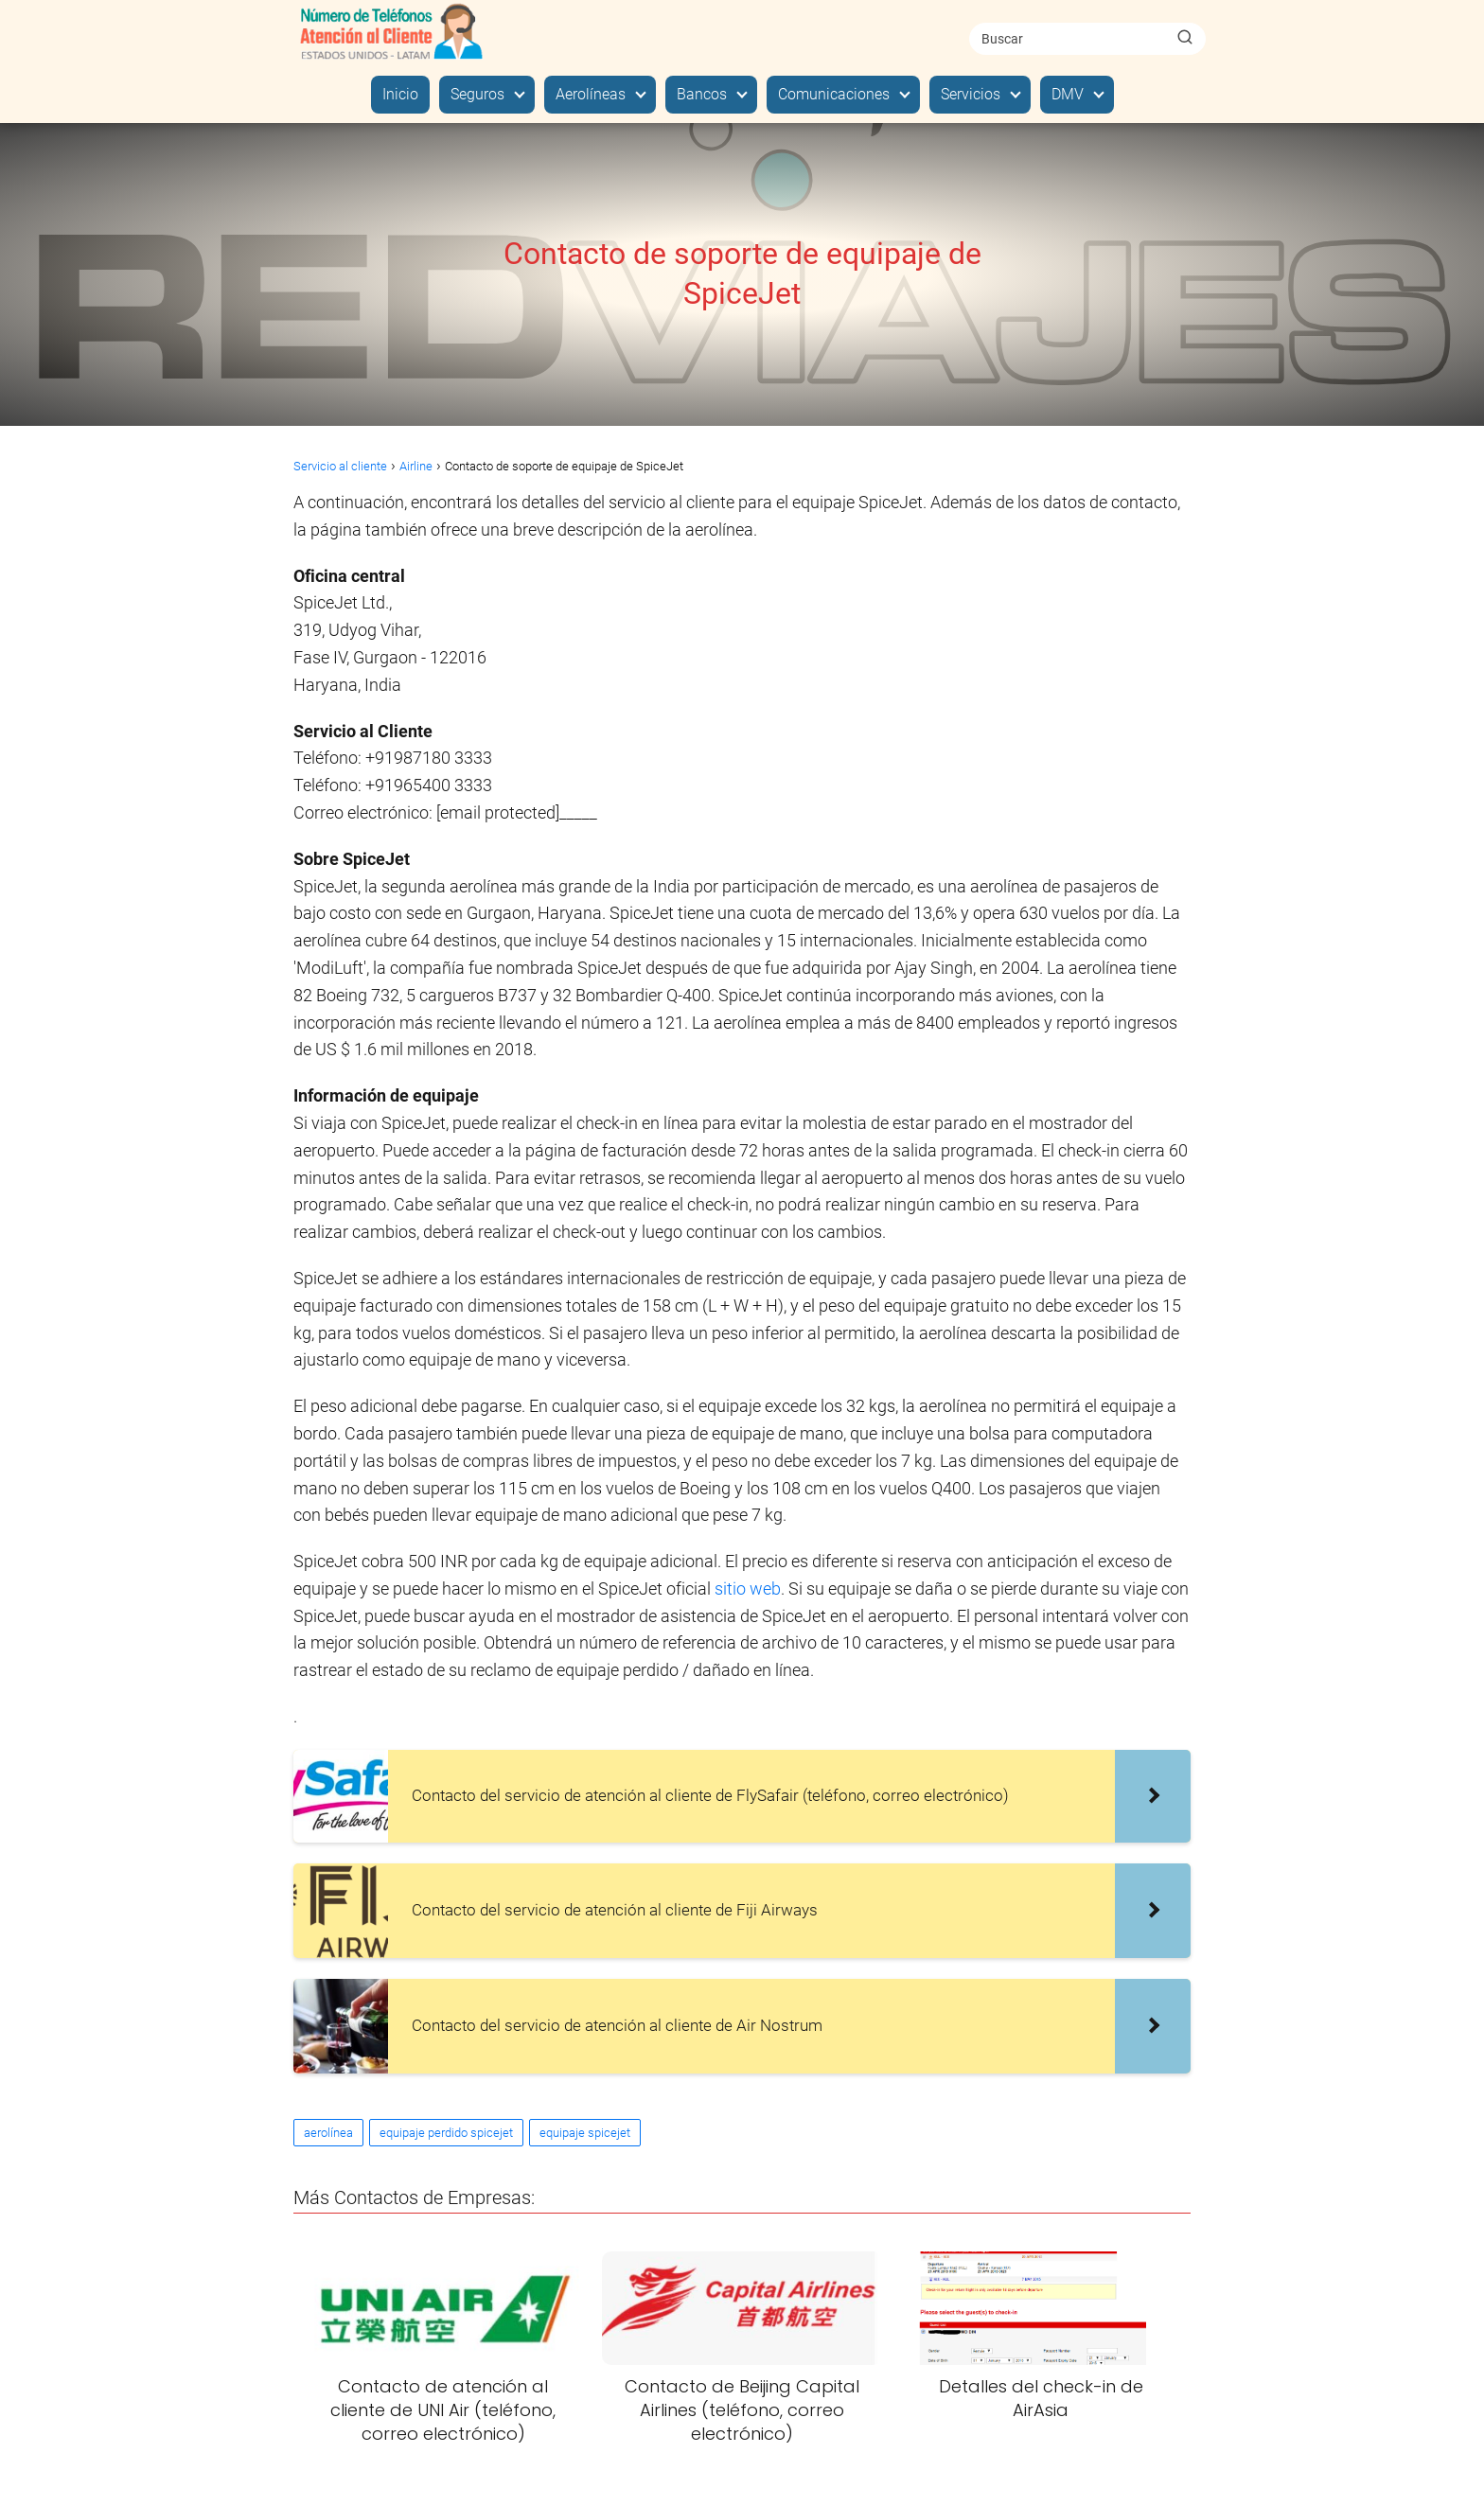 The width and height of the screenshot is (1484, 2506). What do you see at coordinates (970, 94) in the screenshot?
I see `Servicios` at bounding box center [970, 94].